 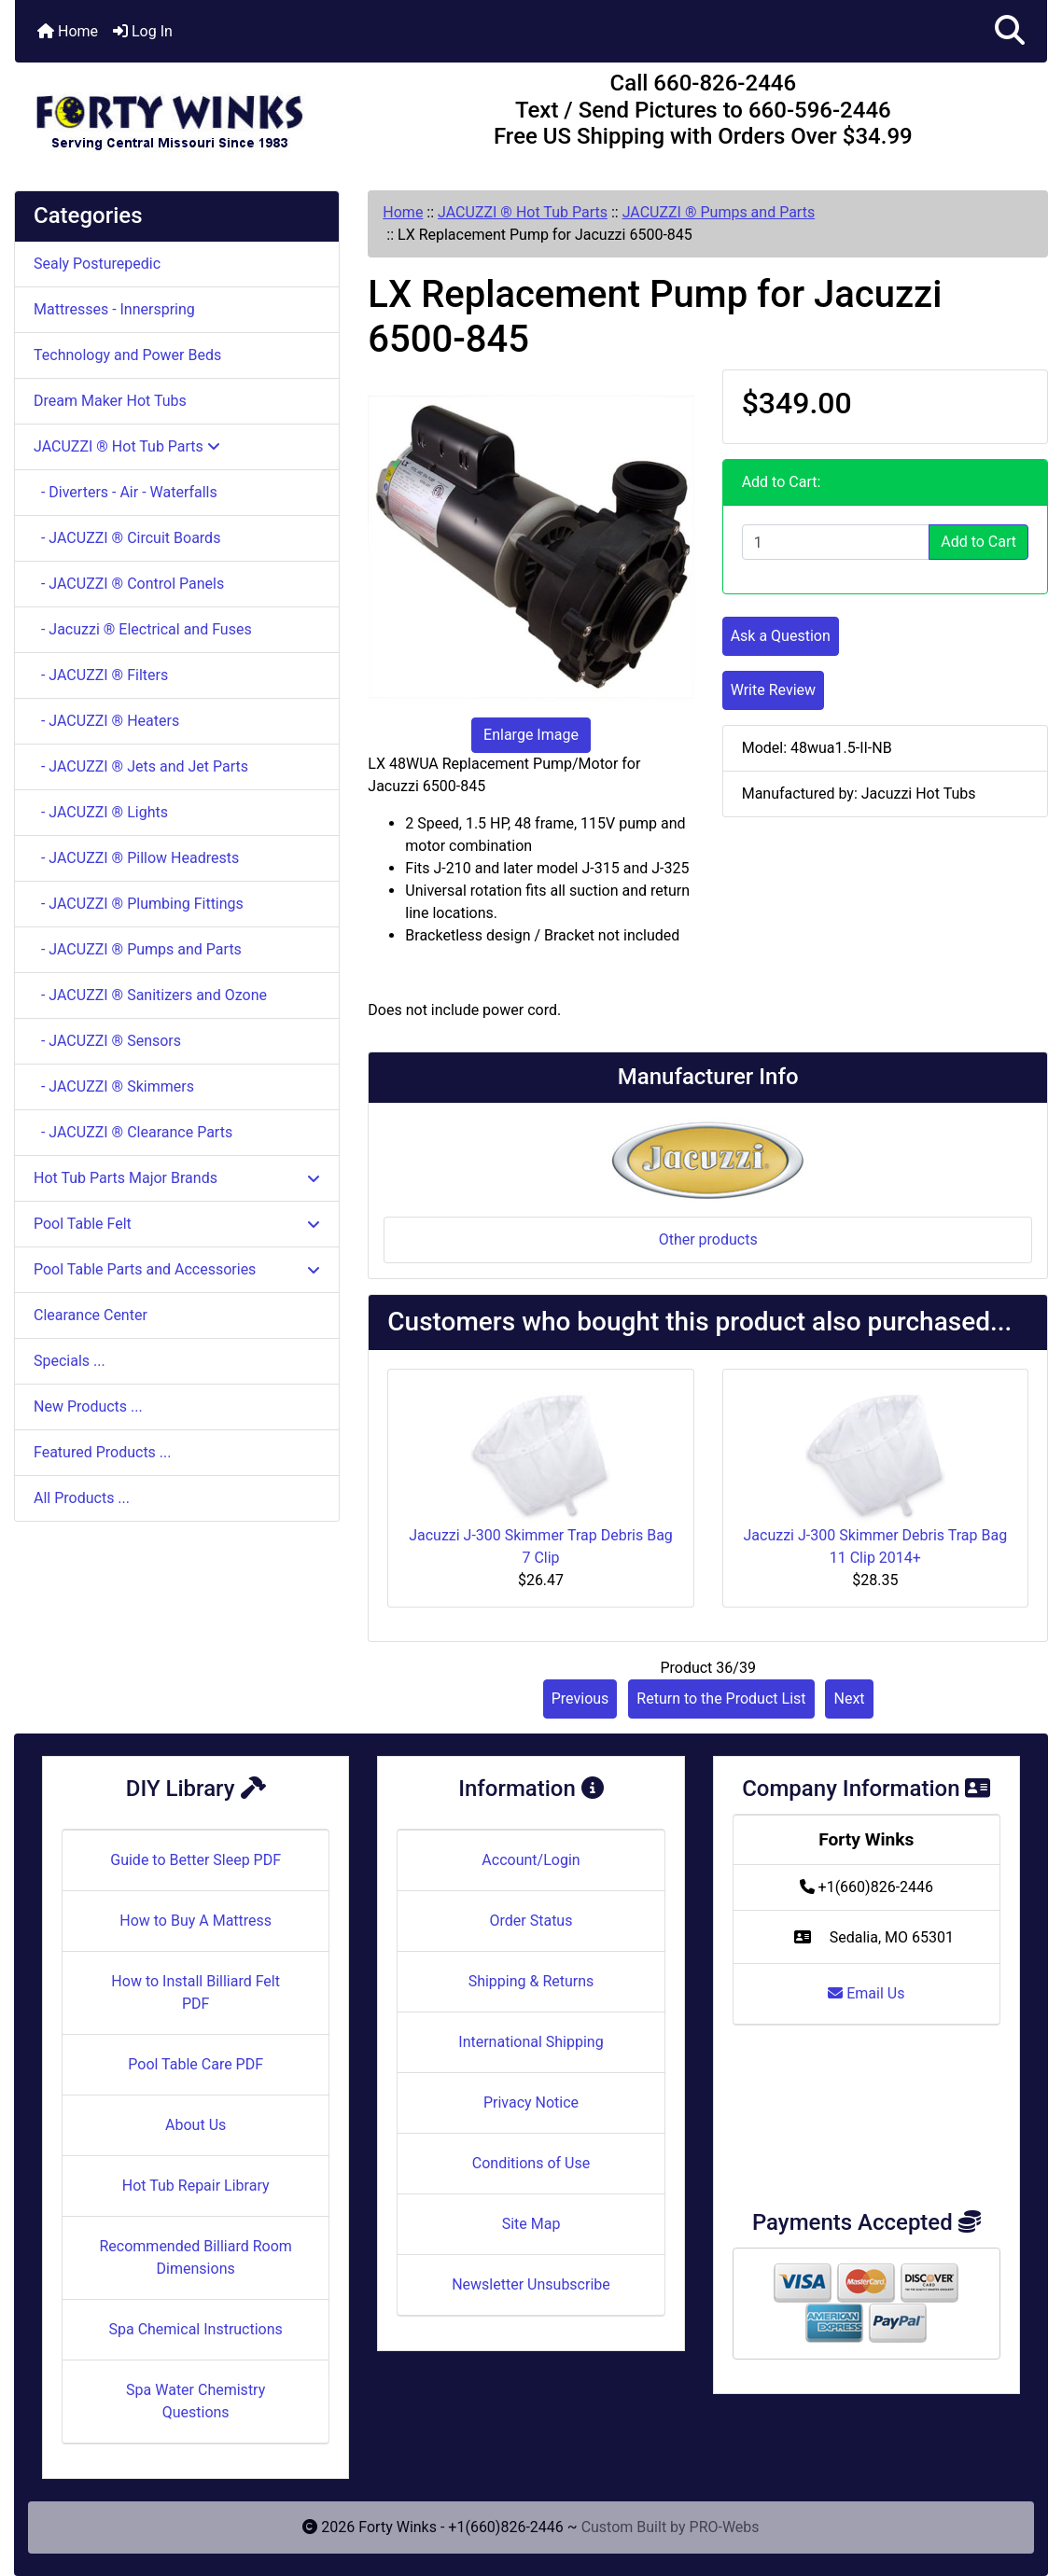 I want to click on - Diverters - Air - Waterfalls, so click(x=125, y=492).